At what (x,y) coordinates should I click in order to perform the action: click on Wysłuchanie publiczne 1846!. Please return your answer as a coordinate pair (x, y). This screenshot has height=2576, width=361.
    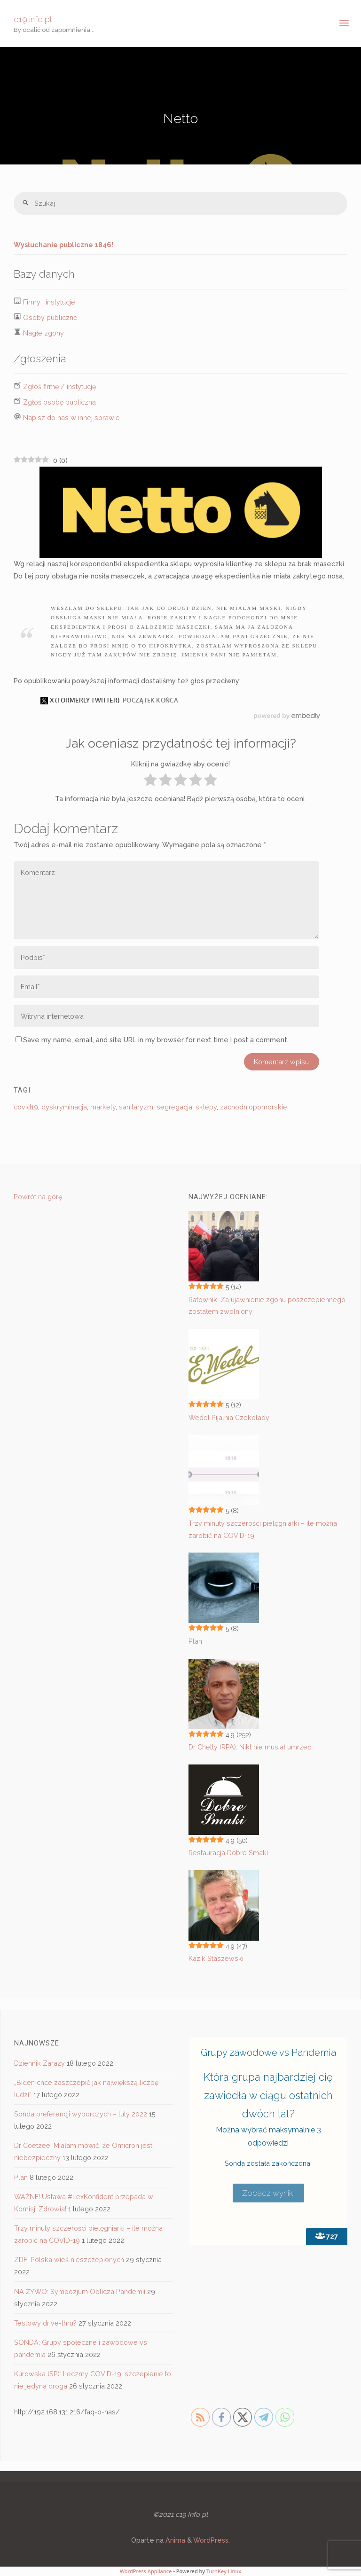
    Looking at the image, I should click on (63, 245).